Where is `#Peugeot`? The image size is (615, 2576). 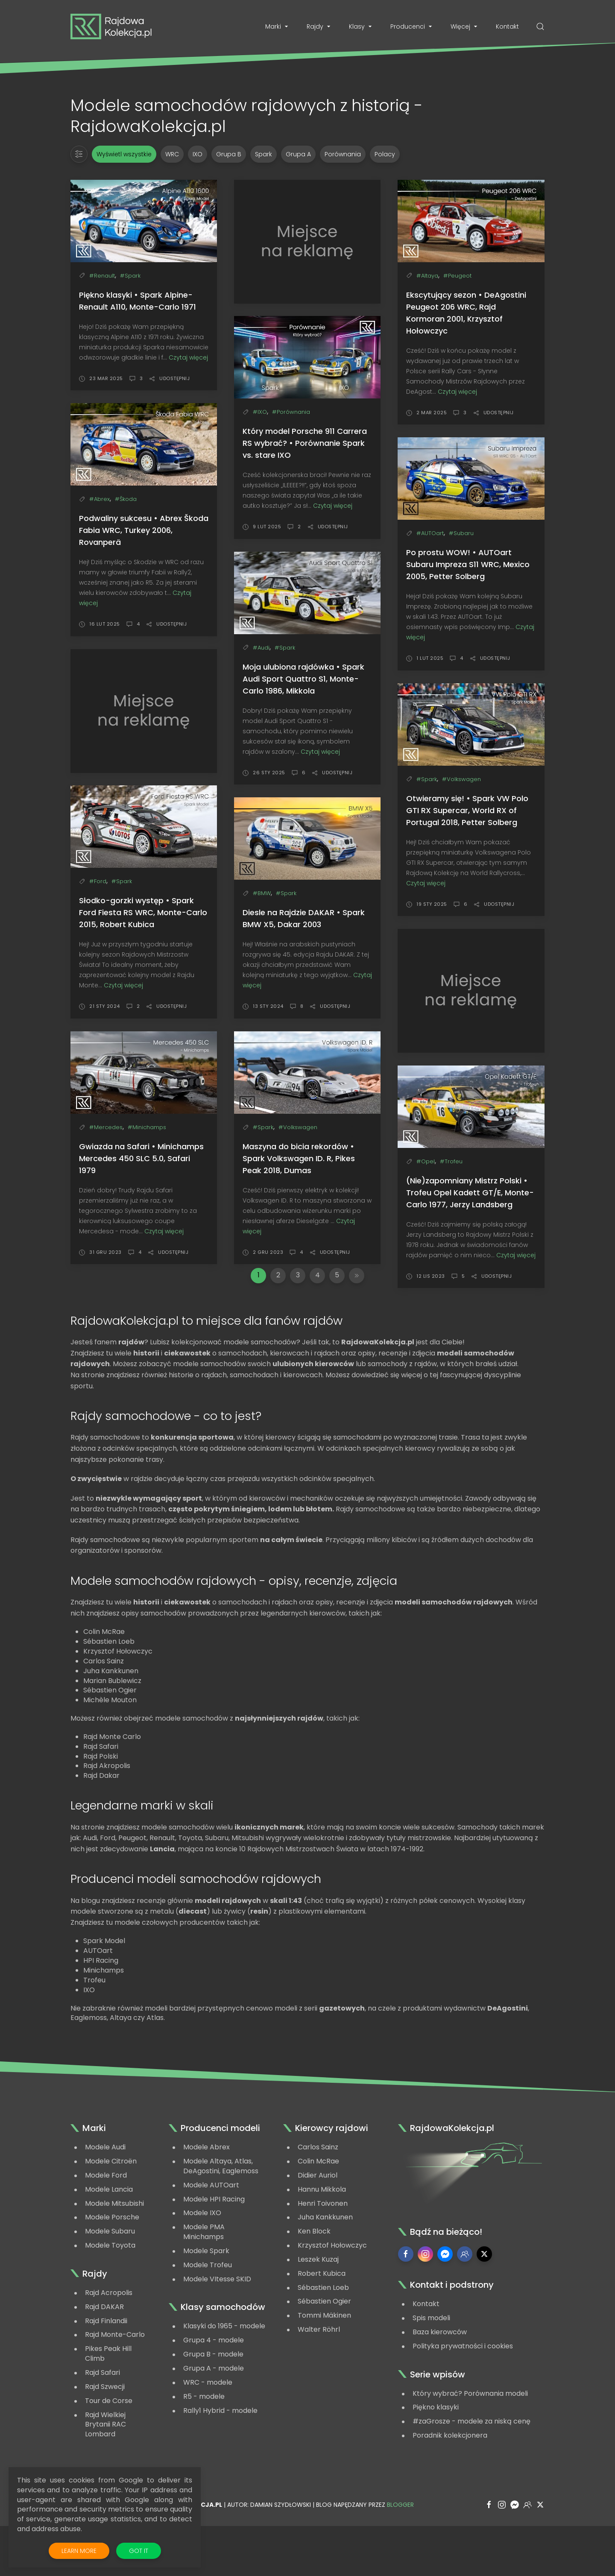 #Peugeot is located at coordinates (457, 276).